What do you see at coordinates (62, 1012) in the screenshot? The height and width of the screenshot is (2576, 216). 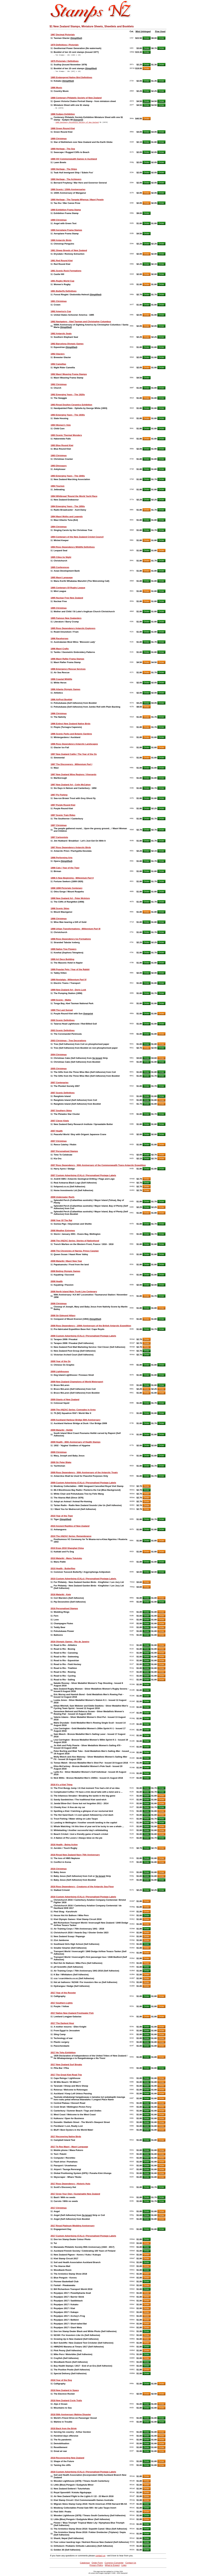 I see `1999 The Last Sunset` at bounding box center [62, 1012].